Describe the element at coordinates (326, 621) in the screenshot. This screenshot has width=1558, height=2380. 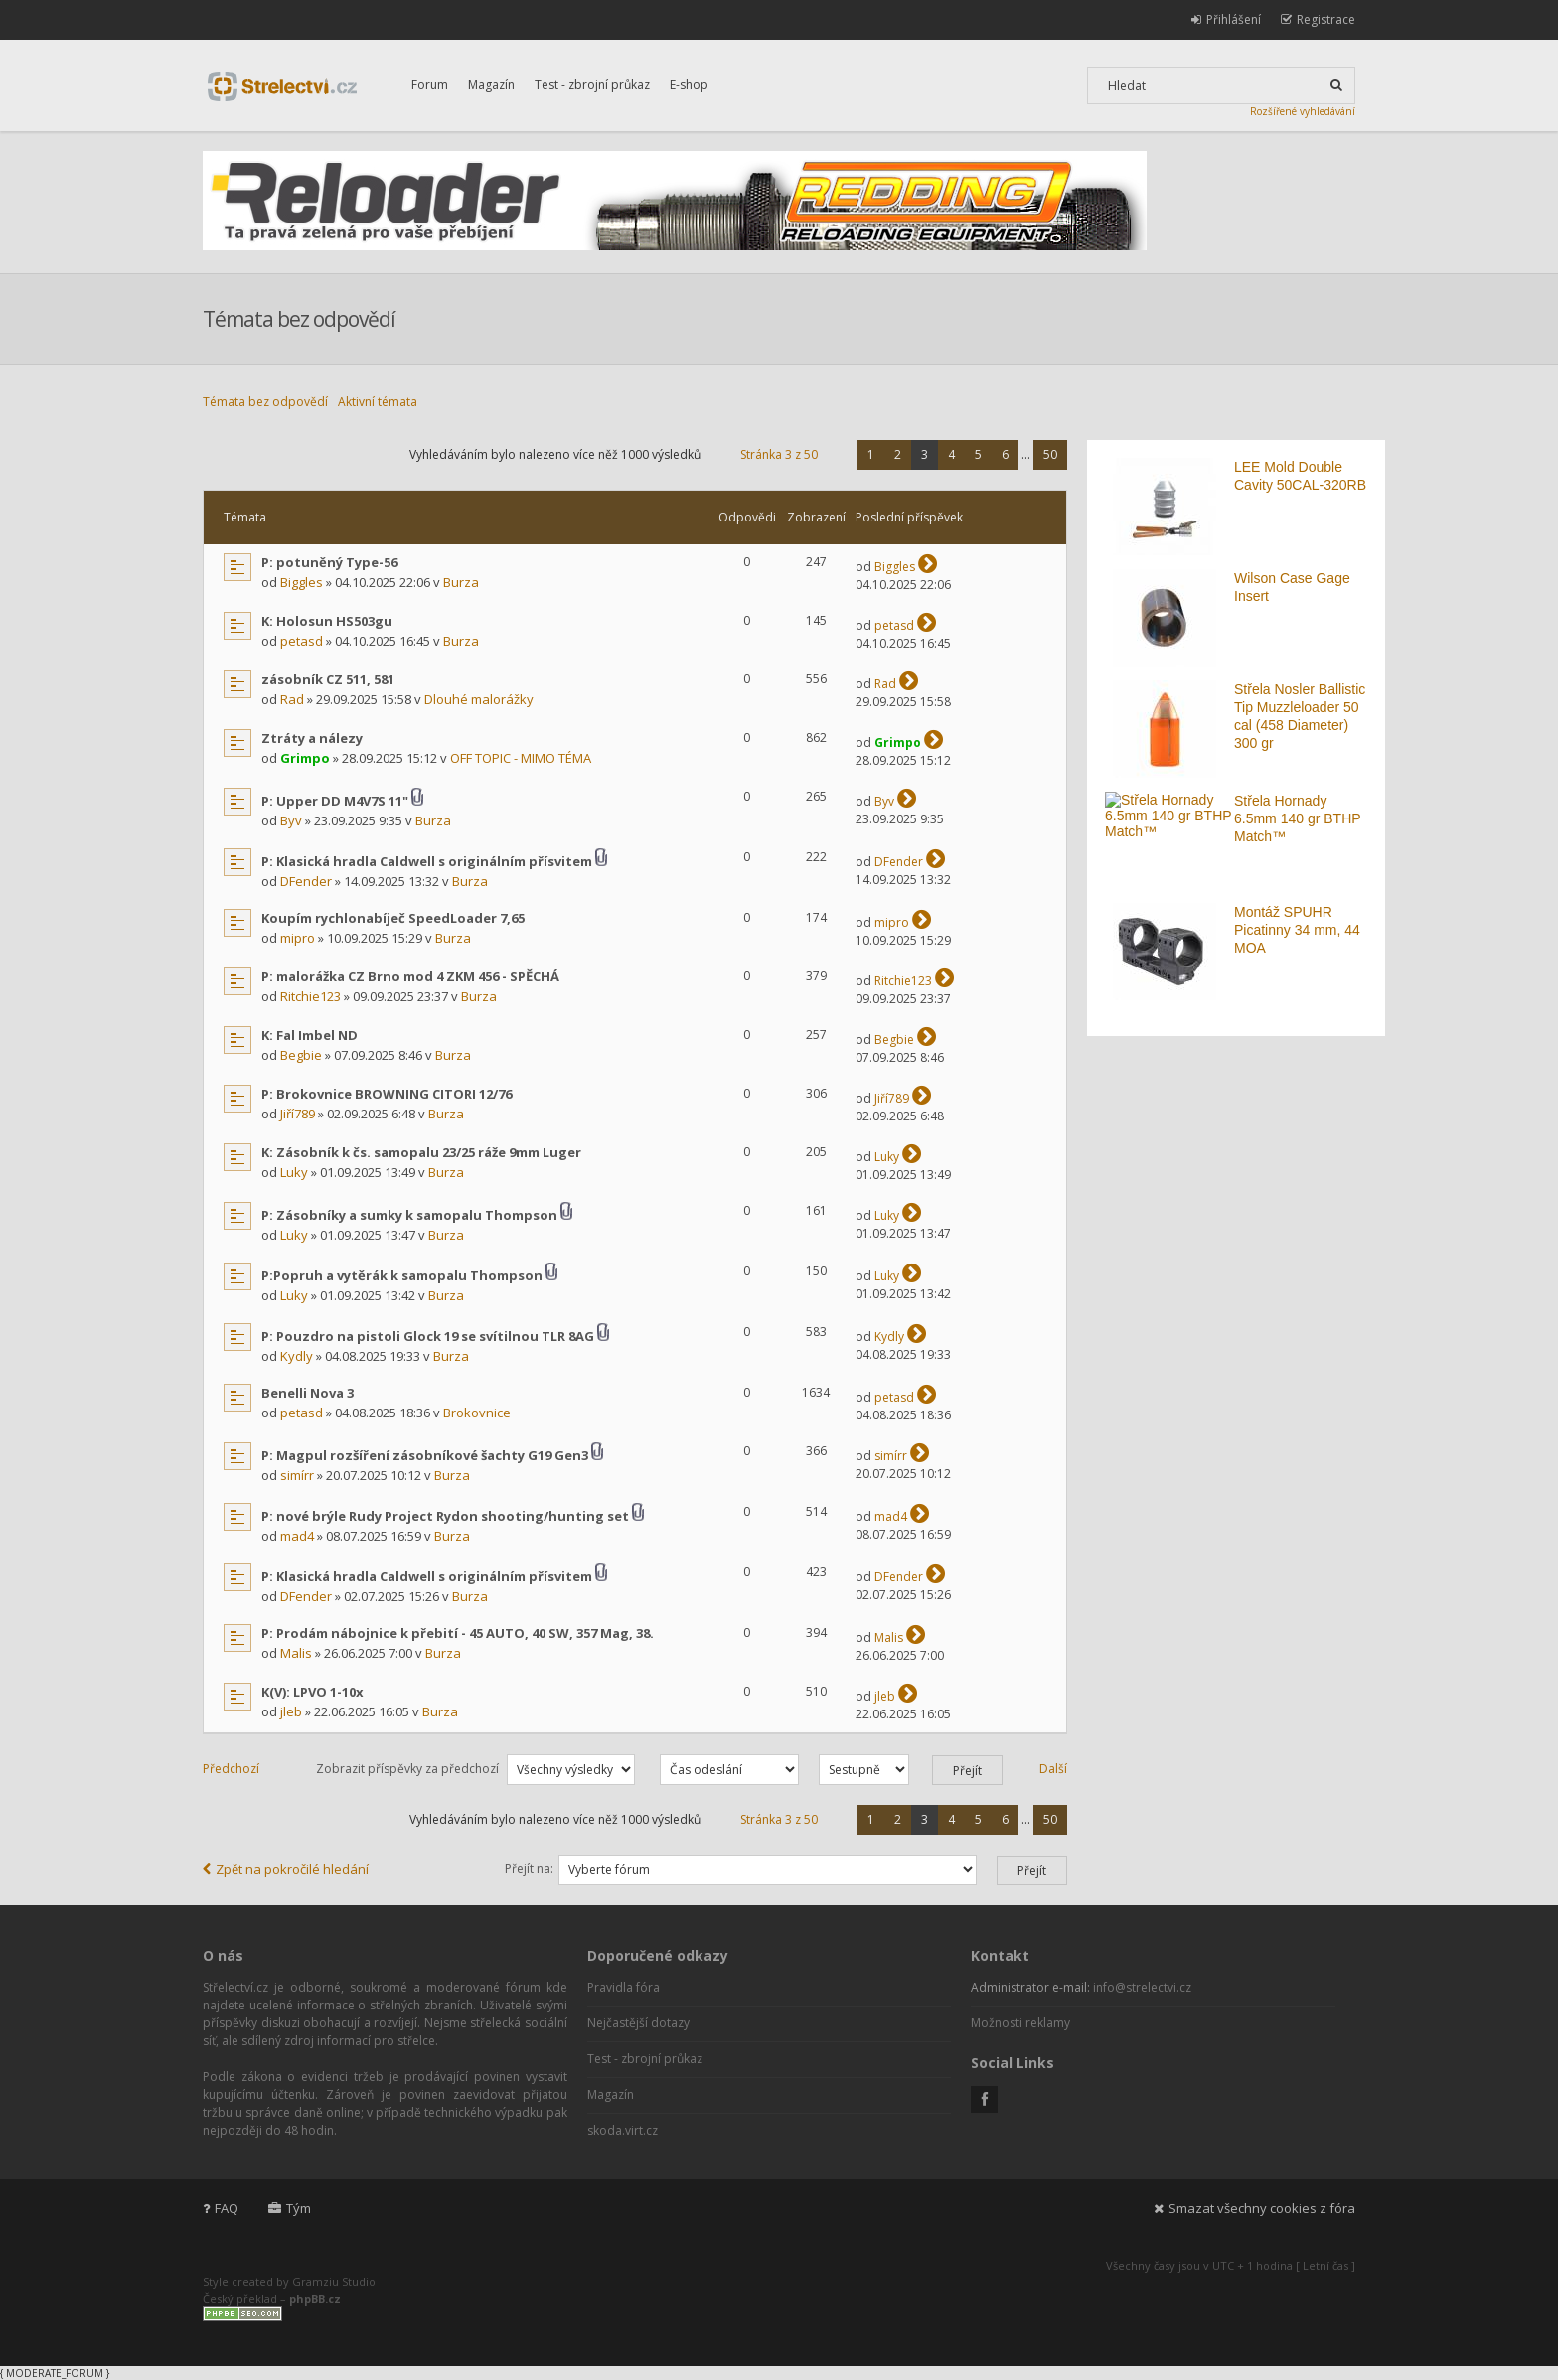
I see `K: Holosun HS503gu` at that location.